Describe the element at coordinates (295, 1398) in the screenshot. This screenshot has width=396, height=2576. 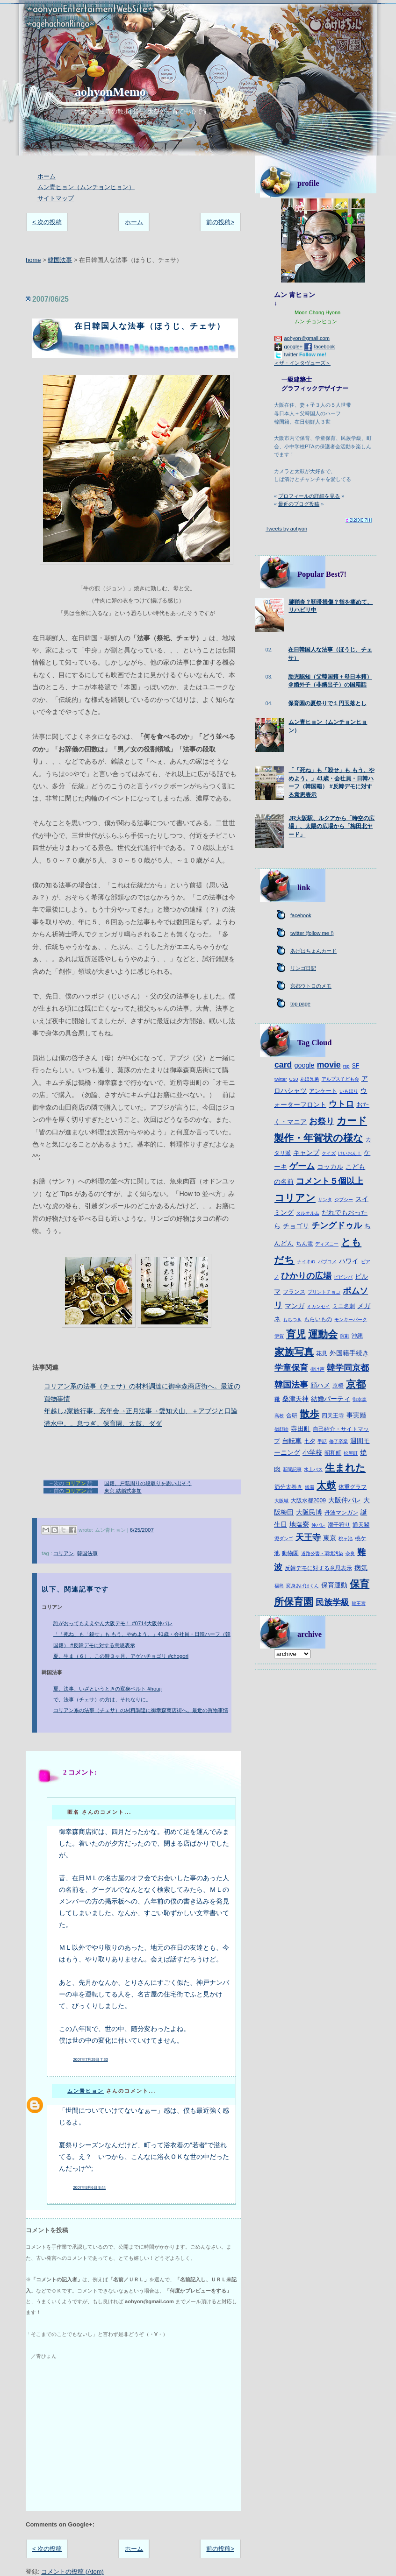
I see `桑津天神` at that location.